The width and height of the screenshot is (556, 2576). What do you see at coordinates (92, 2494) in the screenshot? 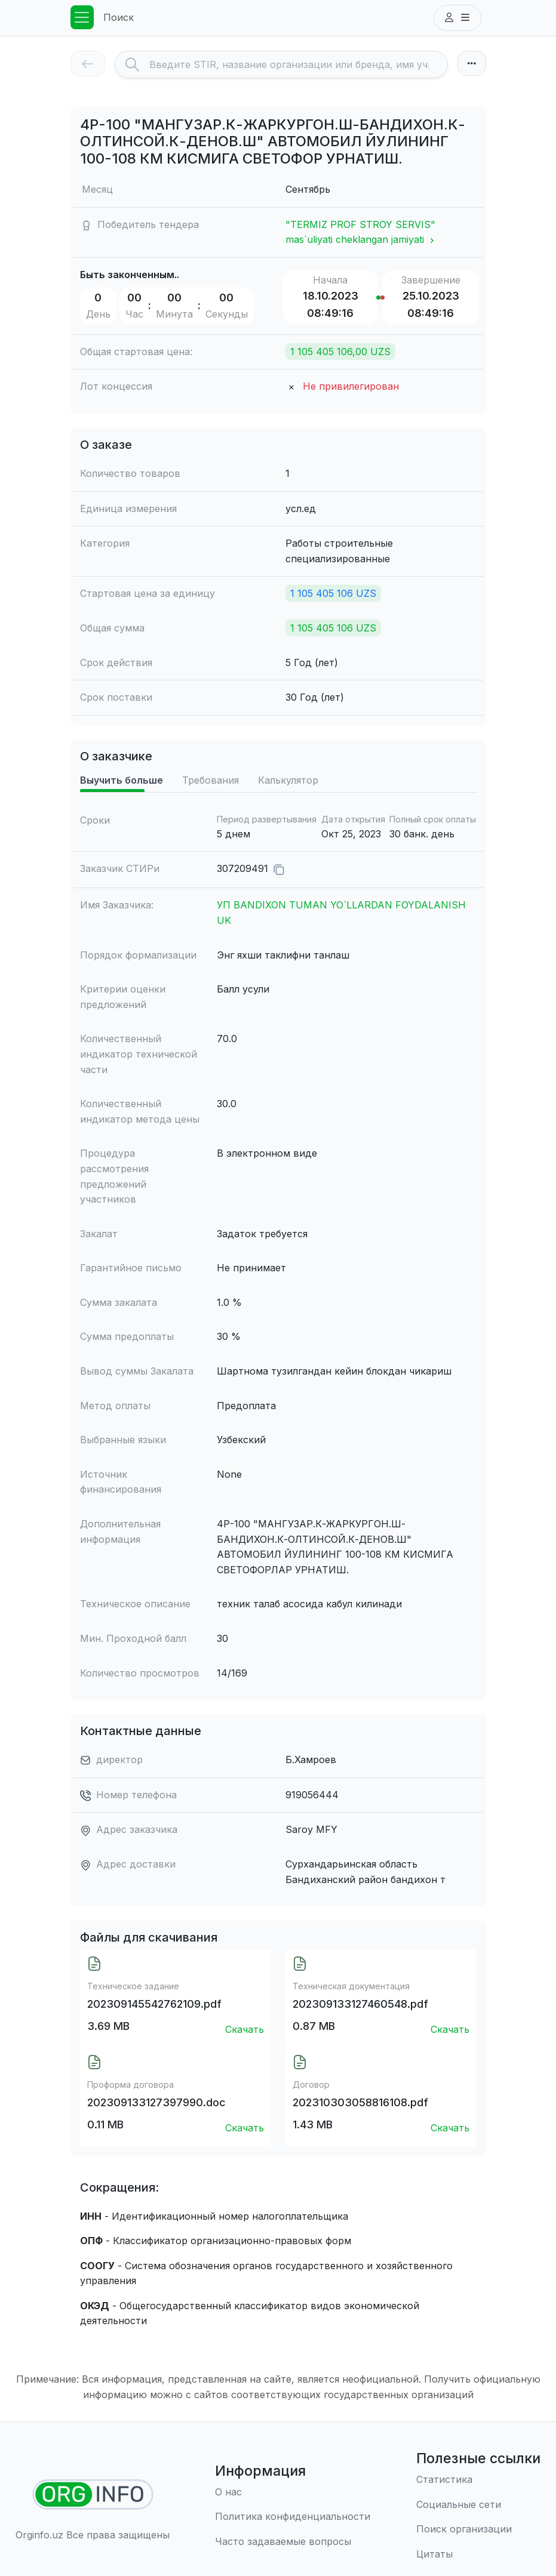
I see `[Найти организации]` at bounding box center [92, 2494].